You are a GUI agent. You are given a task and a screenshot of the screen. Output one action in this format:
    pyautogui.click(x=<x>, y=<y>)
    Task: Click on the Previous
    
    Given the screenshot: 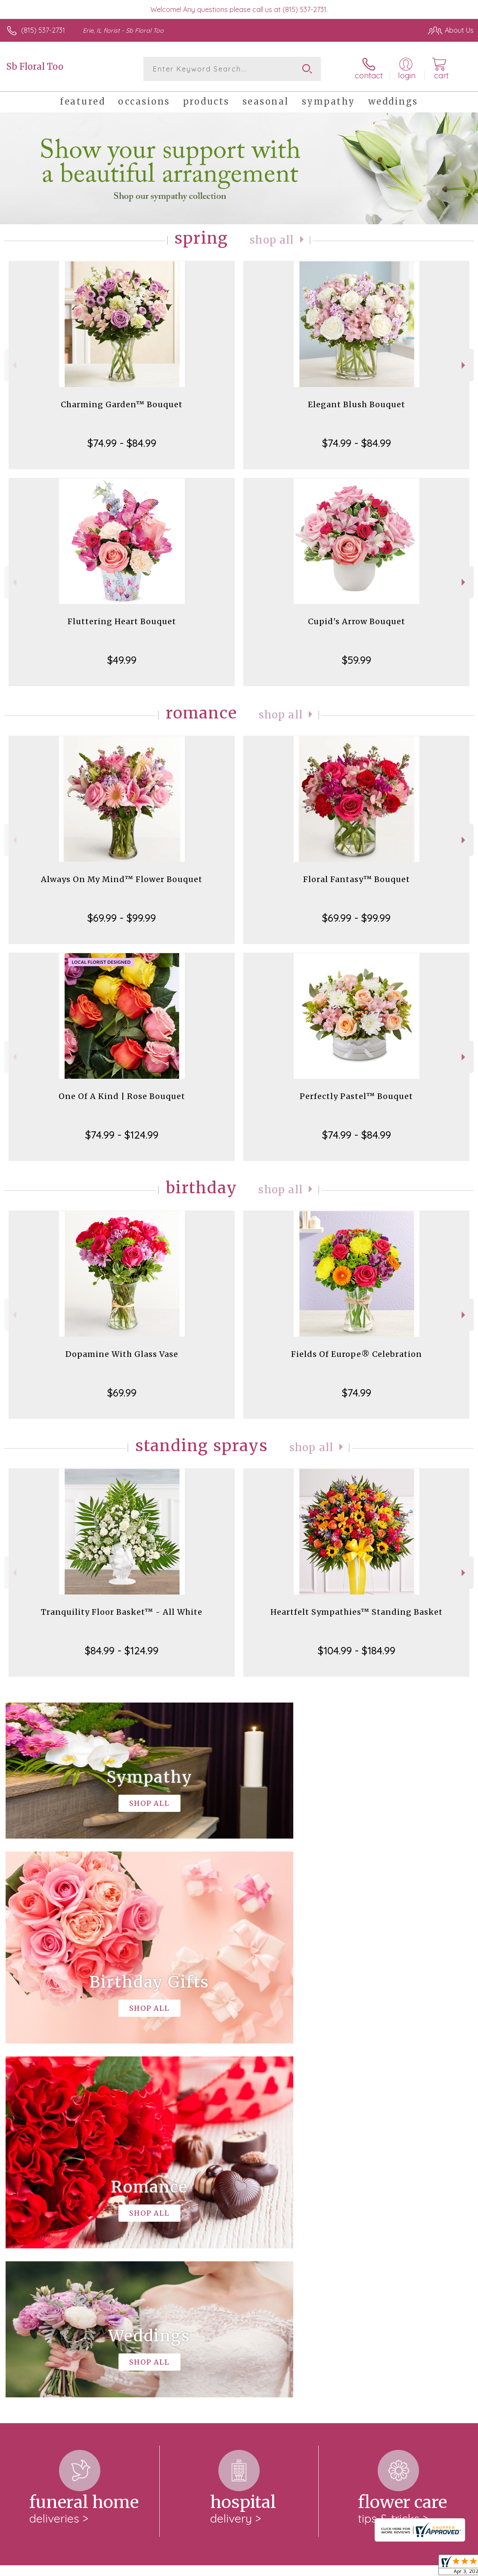 What is the action you would take?
    pyautogui.click(x=13, y=365)
    